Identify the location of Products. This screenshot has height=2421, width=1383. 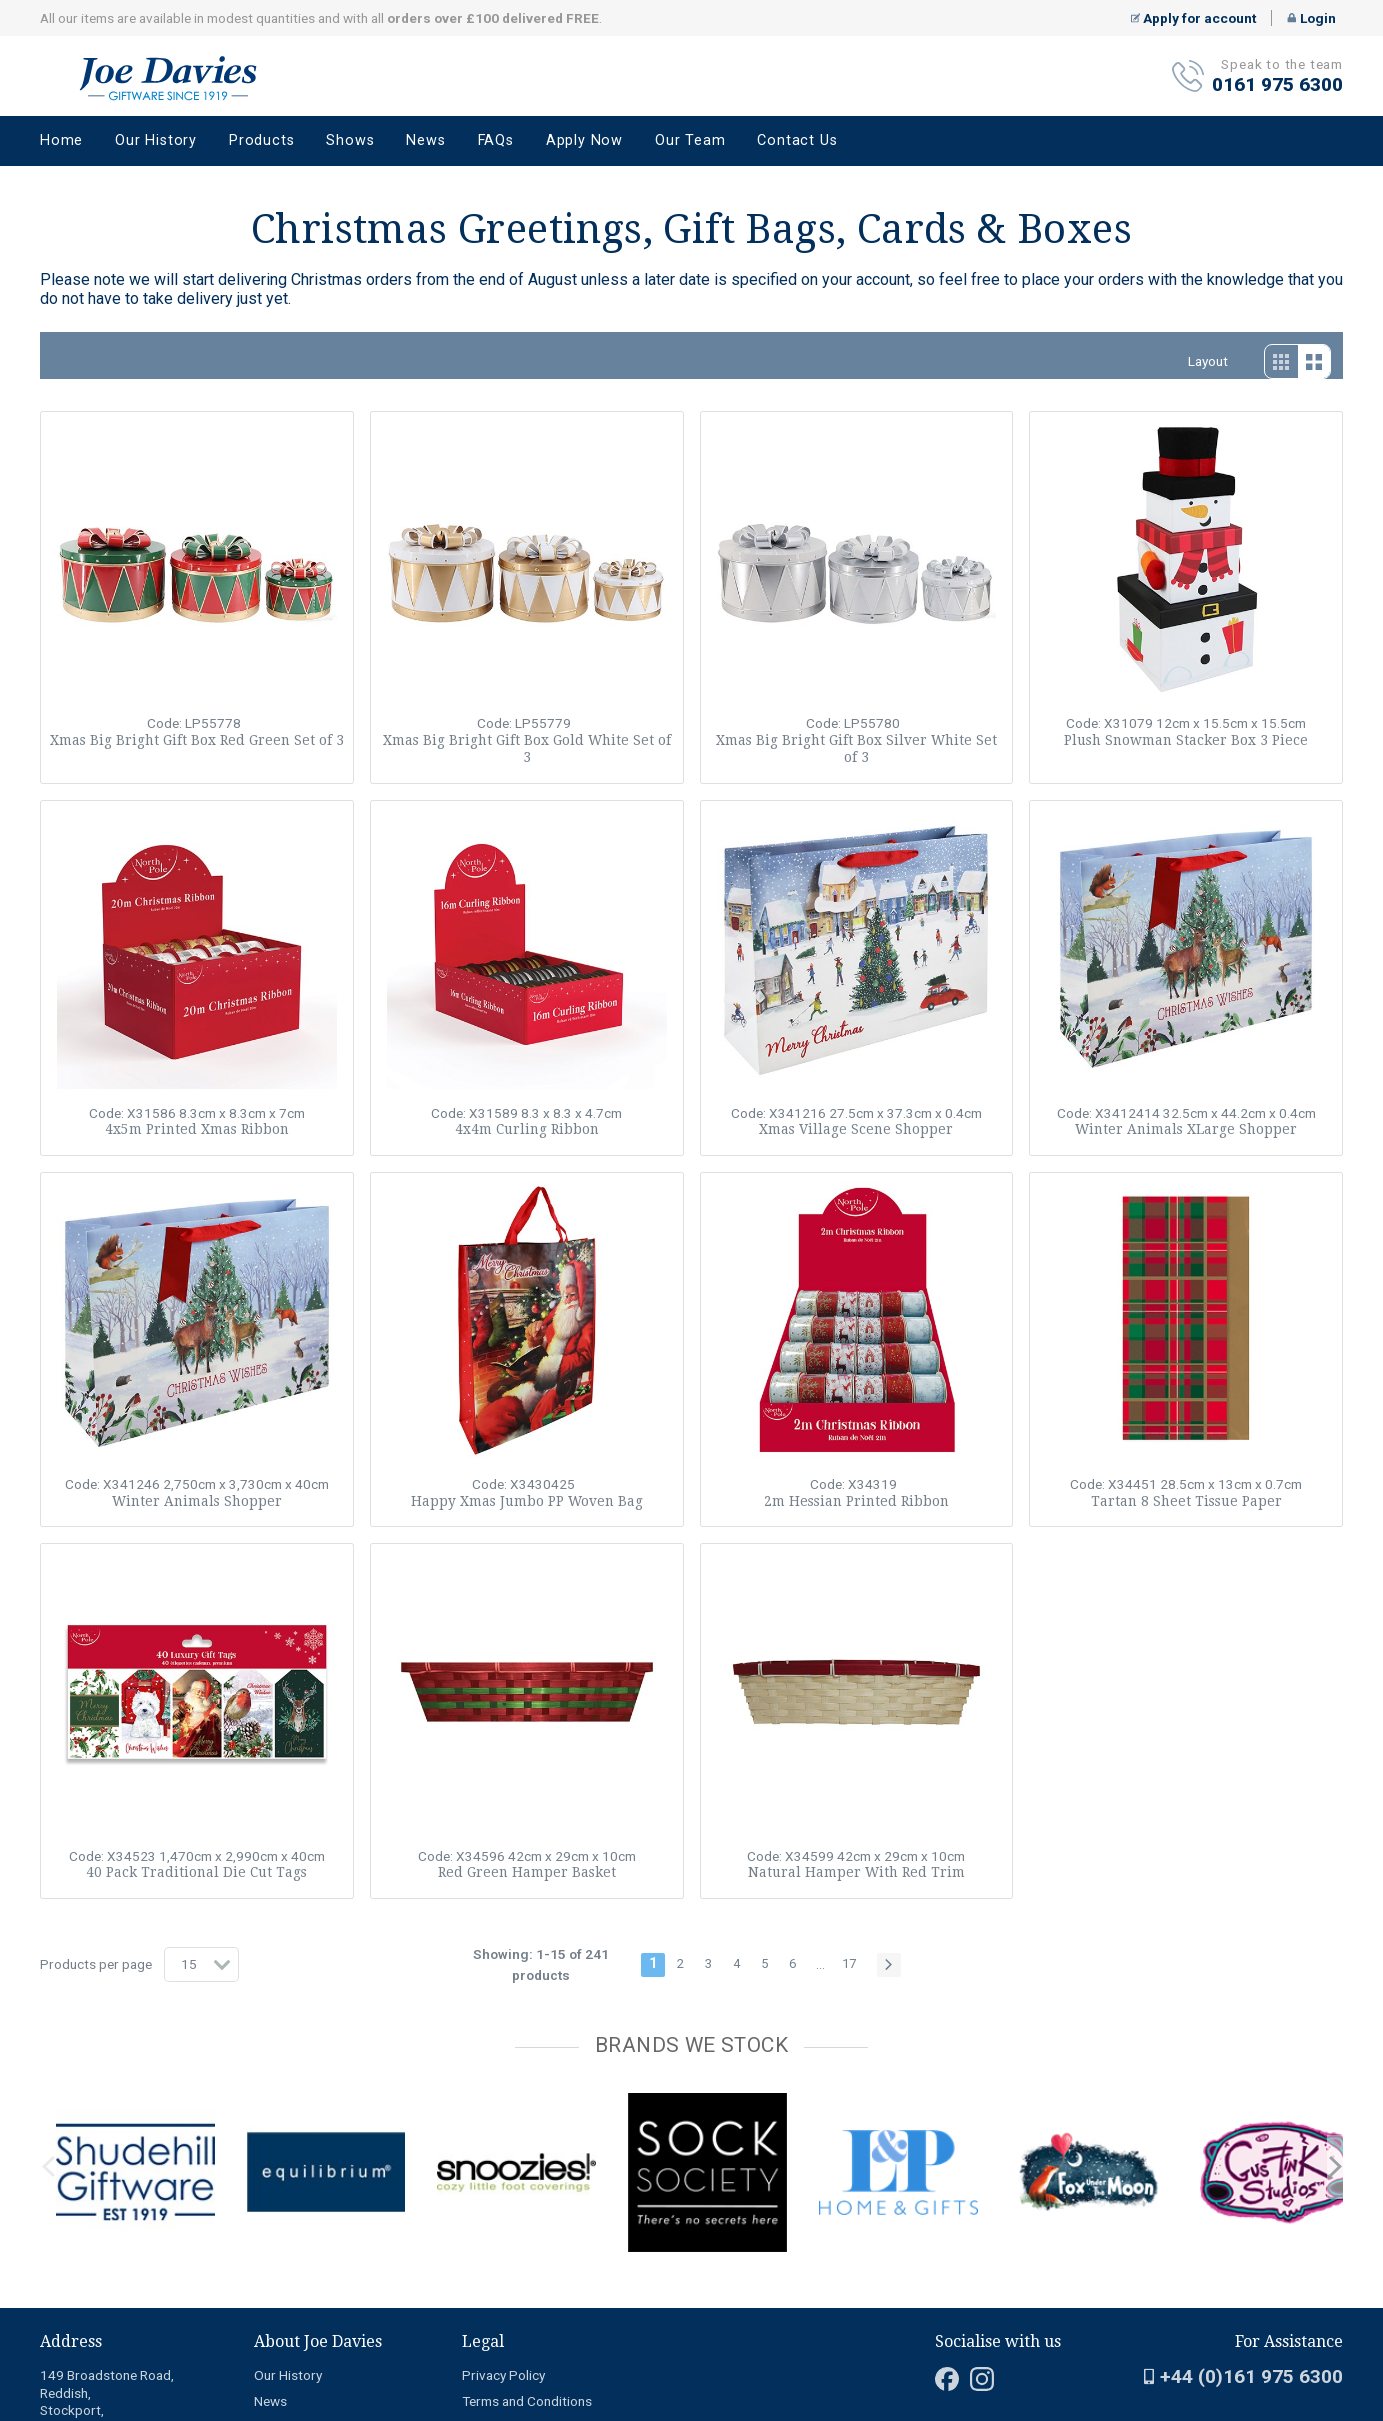
(261, 140).